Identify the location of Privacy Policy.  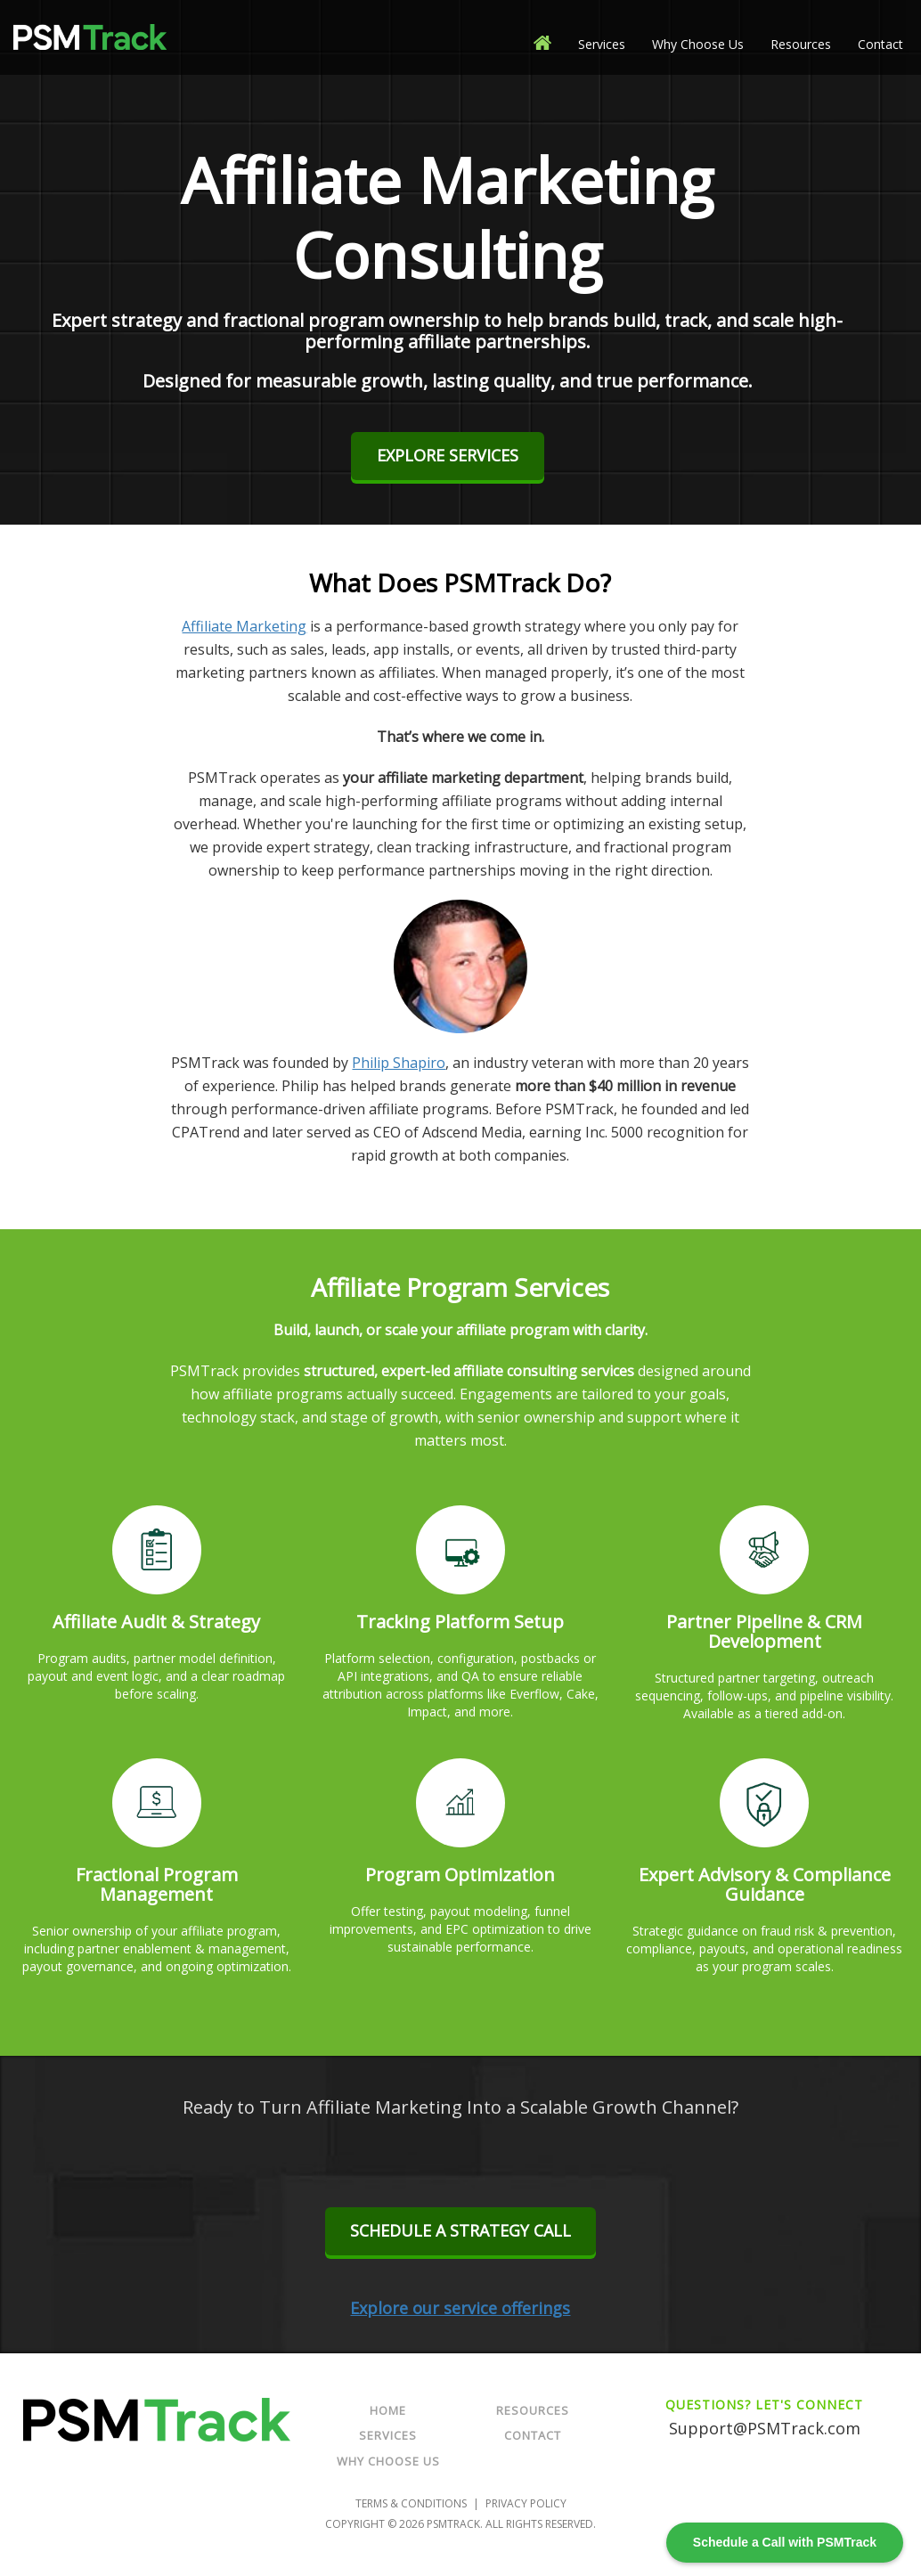
(525, 2503).